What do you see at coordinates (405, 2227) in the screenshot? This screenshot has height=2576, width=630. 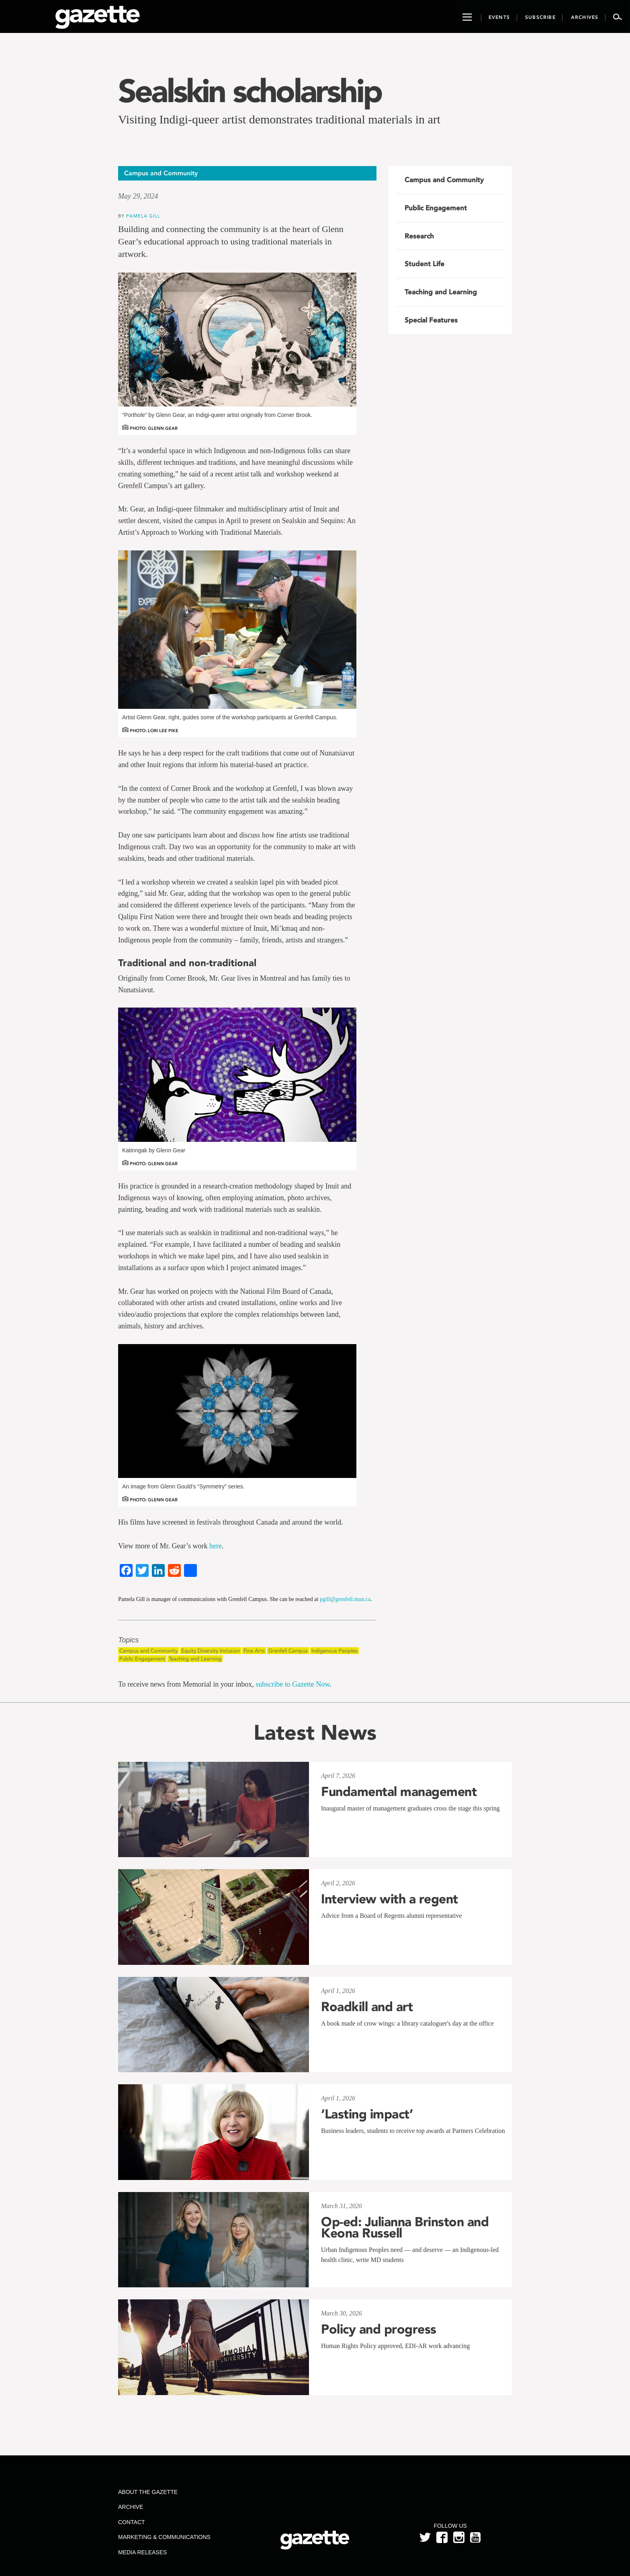 I see `Op-ed: Julianna Brinston and Keona Russell` at bounding box center [405, 2227].